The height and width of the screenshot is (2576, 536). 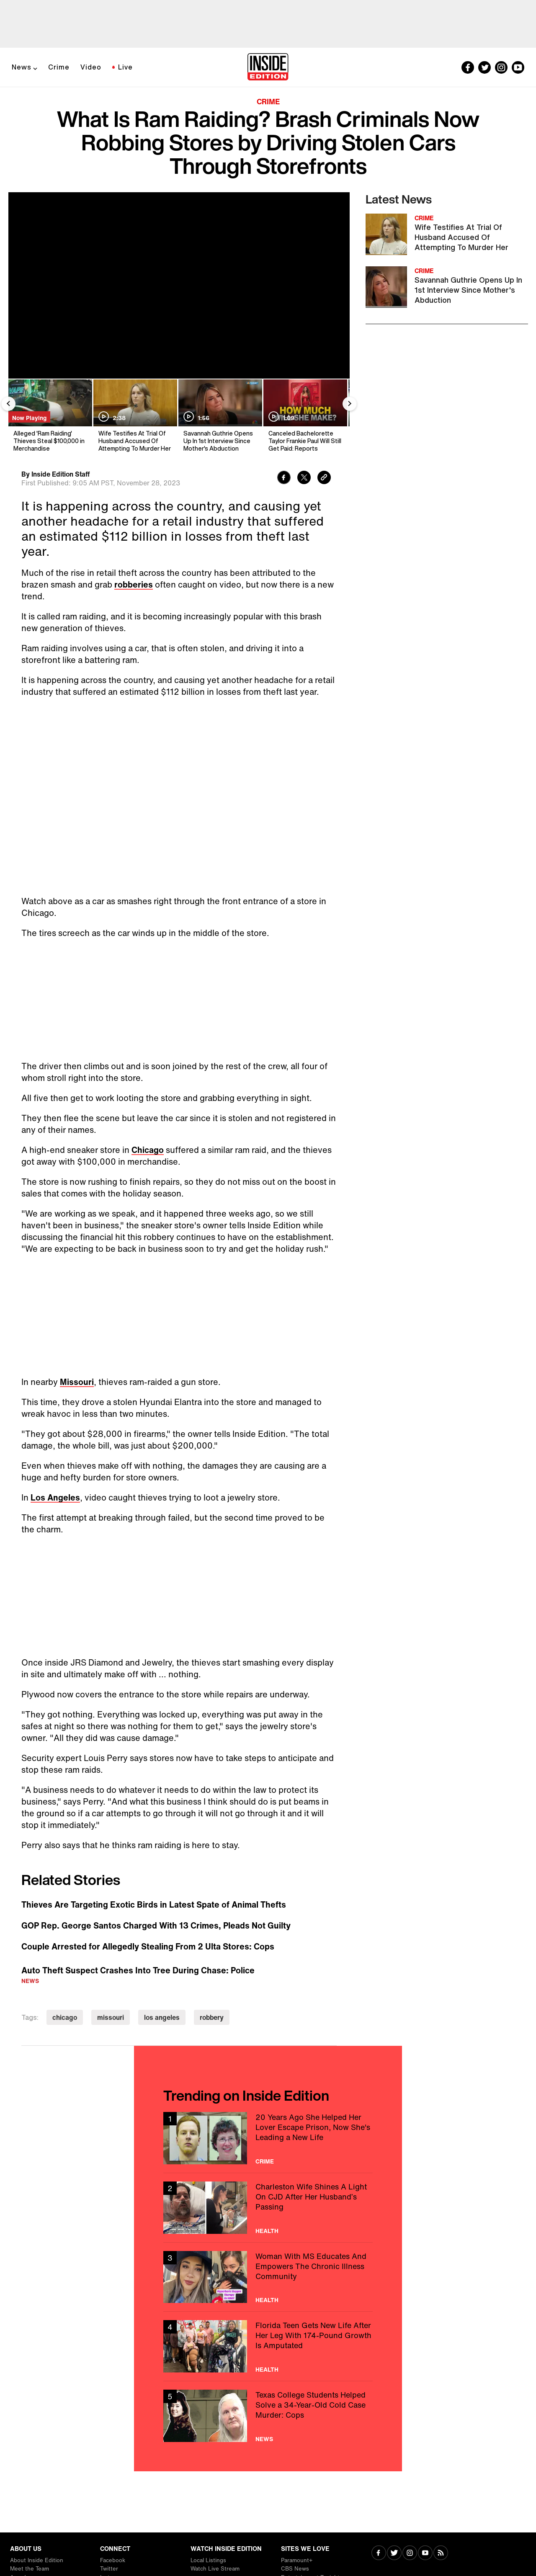 What do you see at coordinates (109, 2569) in the screenshot?
I see `Twitter [Visit Twitter]` at bounding box center [109, 2569].